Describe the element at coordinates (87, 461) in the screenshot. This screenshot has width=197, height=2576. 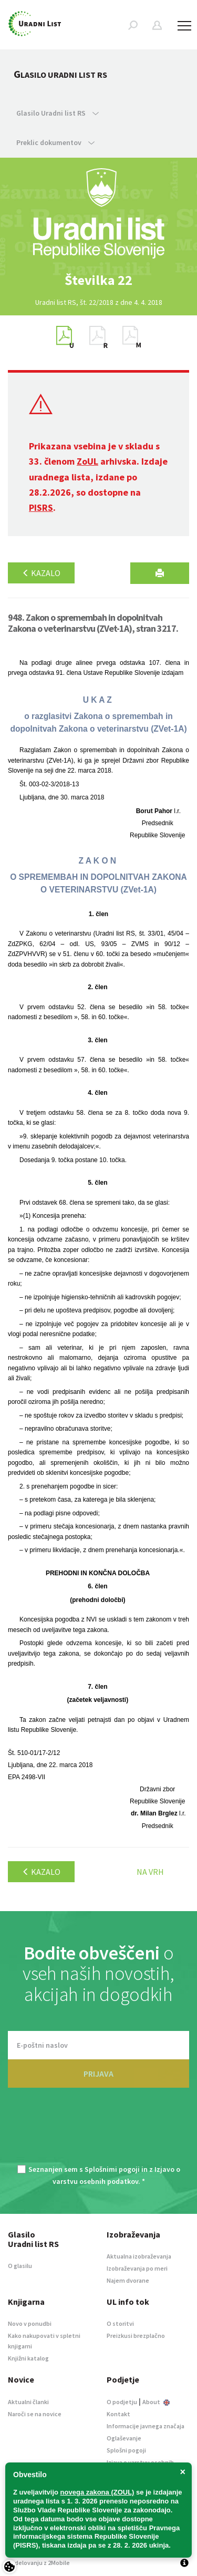
I see `ZoUL` at that location.